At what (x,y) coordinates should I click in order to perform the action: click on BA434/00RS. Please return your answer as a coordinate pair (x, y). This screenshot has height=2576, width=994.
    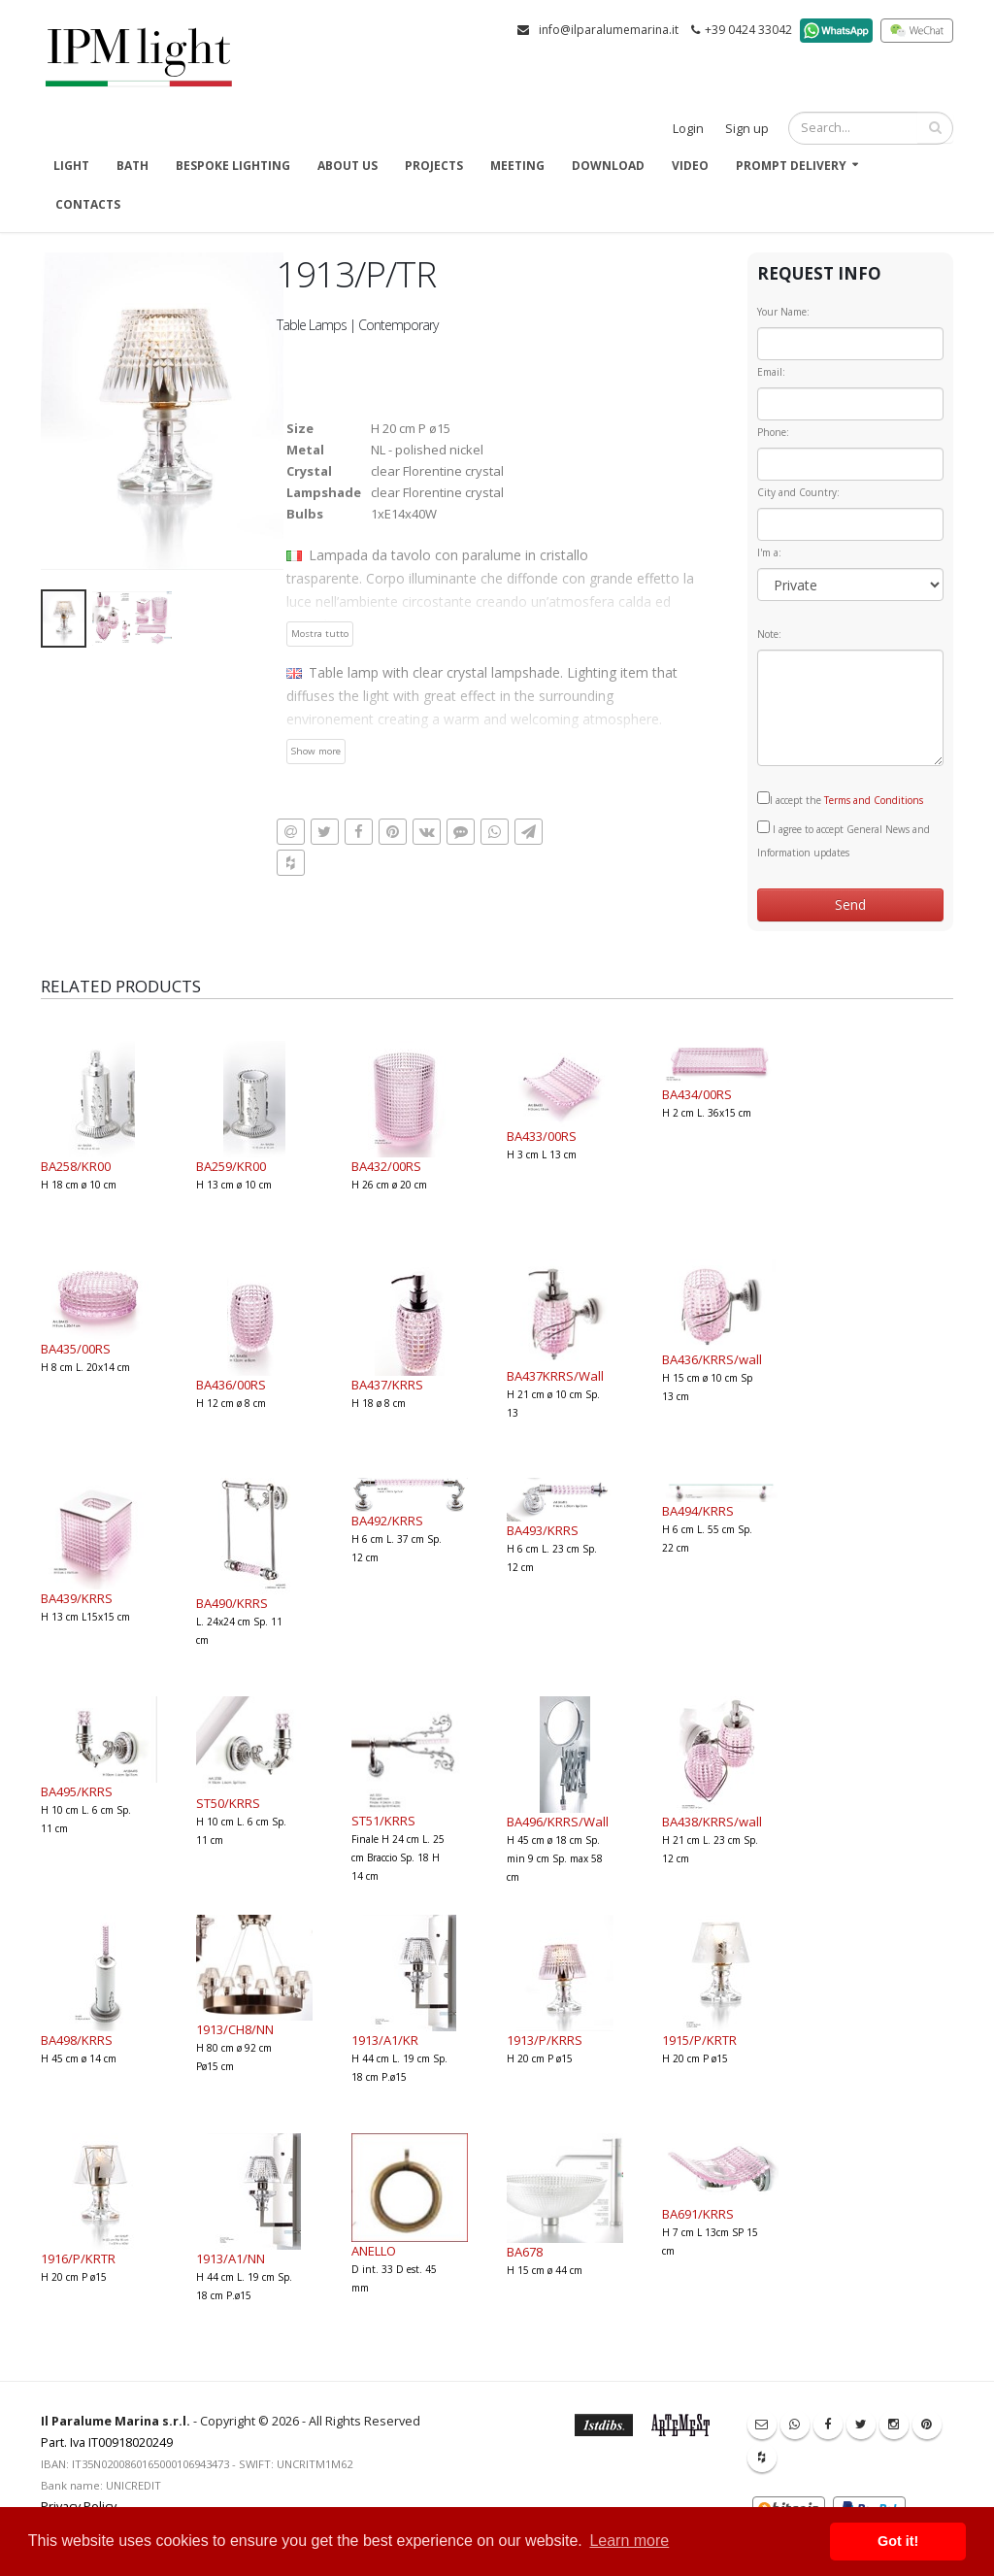
    Looking at the image, I should click on (697, 1094).